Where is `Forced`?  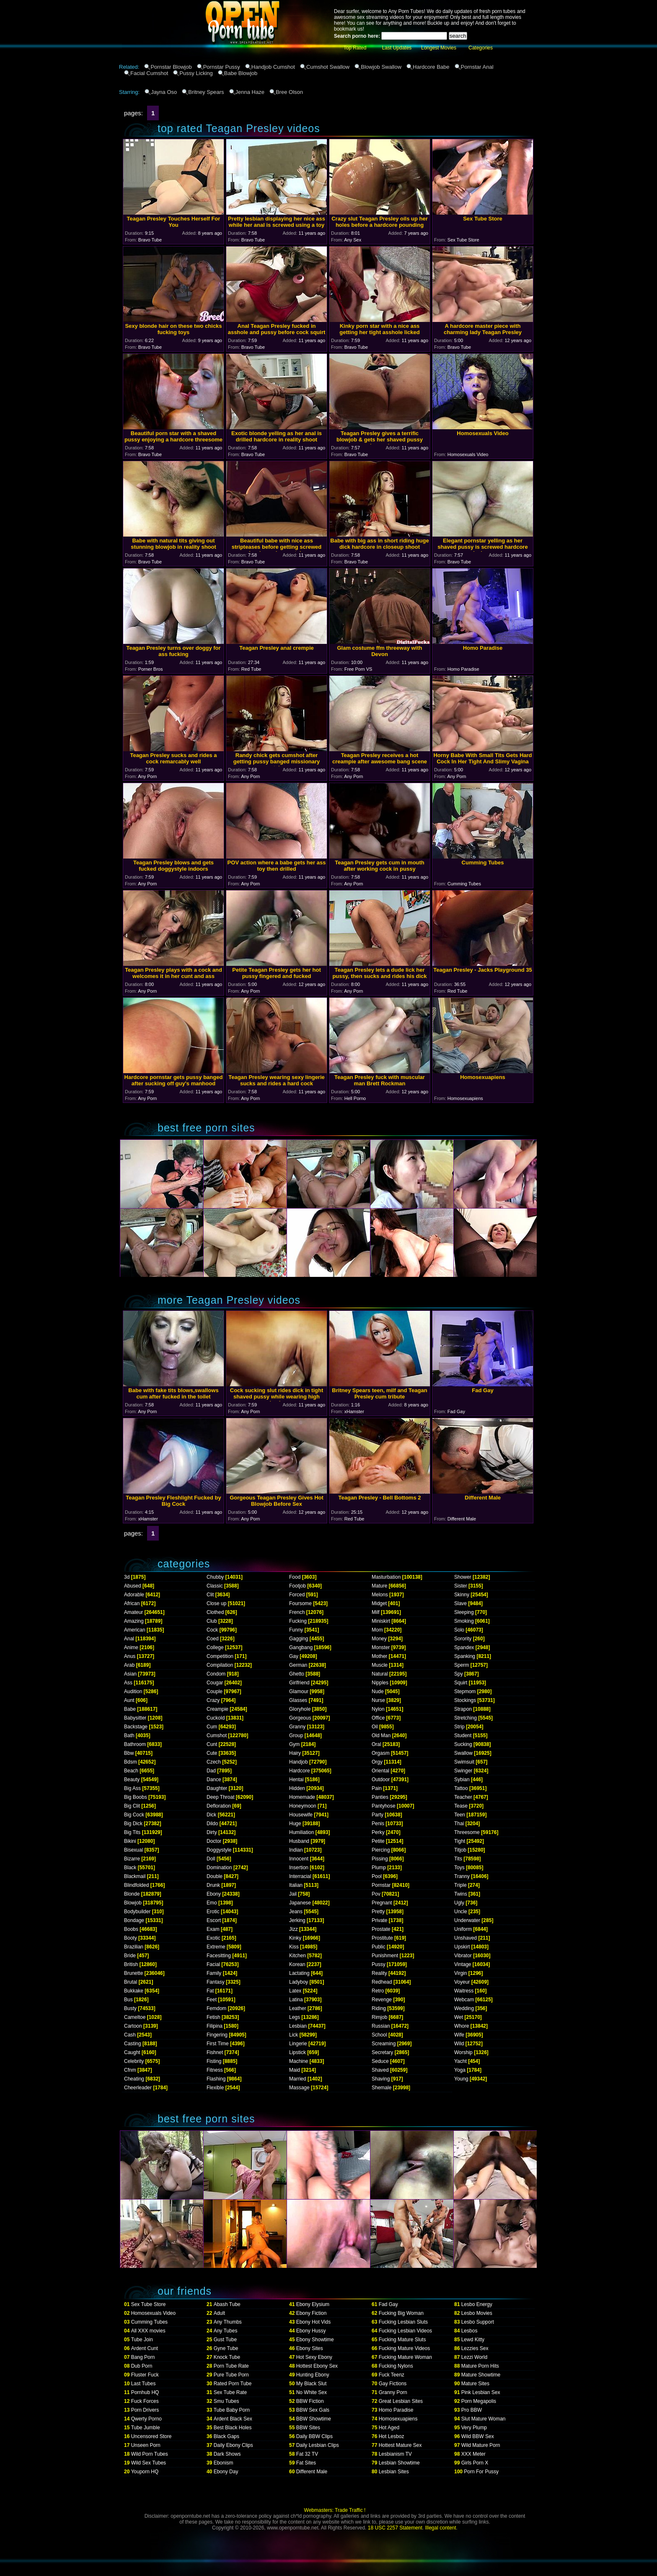
Forced is located at coordinates (297, 1595).